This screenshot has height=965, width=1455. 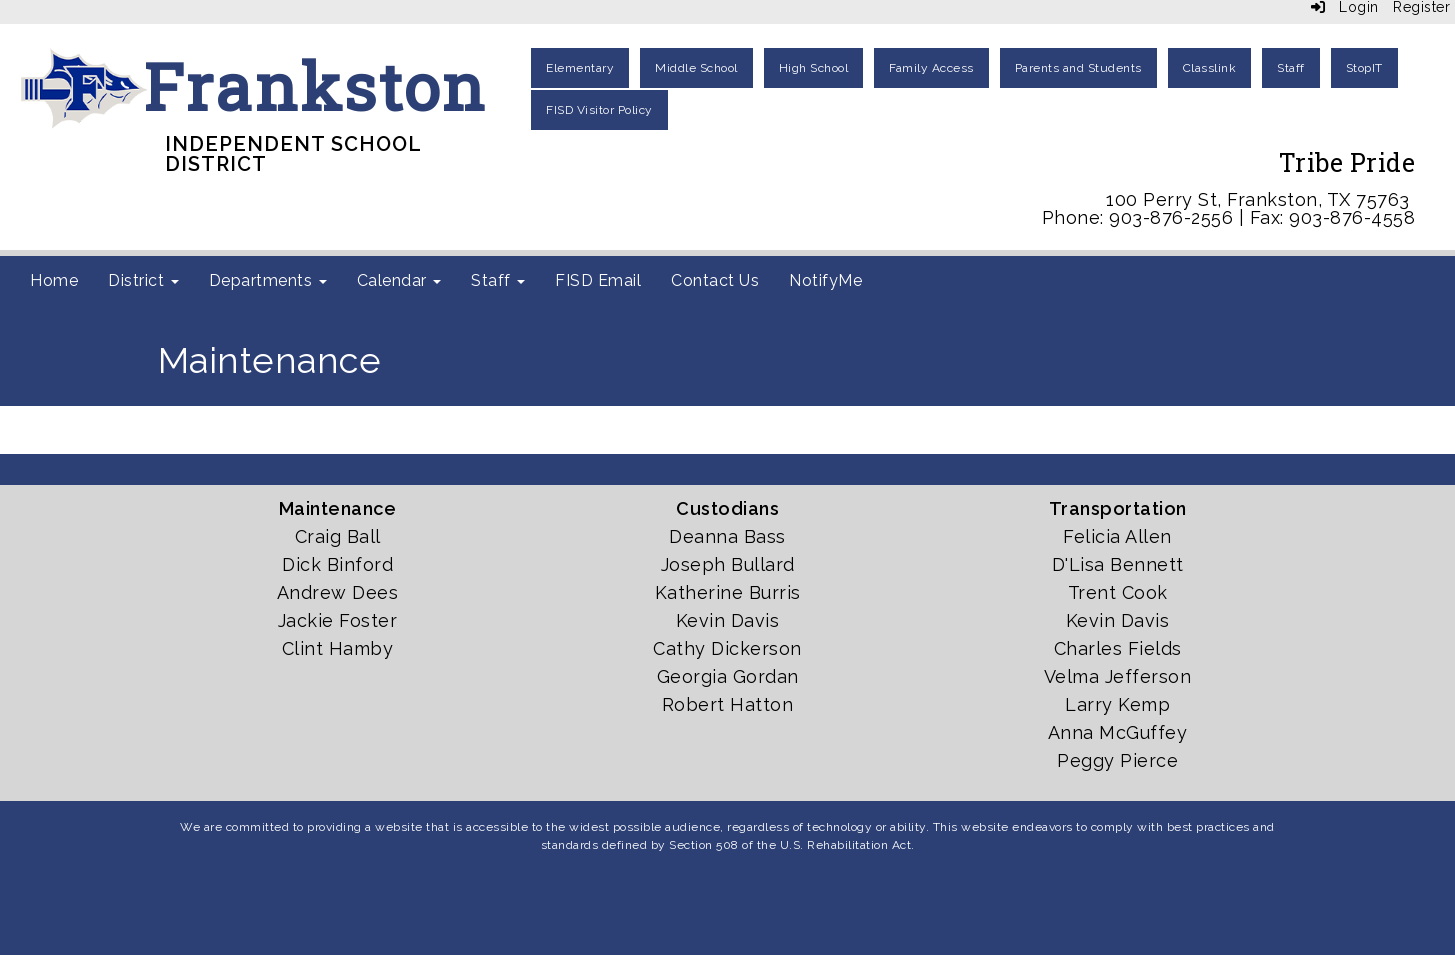 What do you see at coordinates (54, 280) in the screenshot?
I see `Home` at bounding box center [54, 280].